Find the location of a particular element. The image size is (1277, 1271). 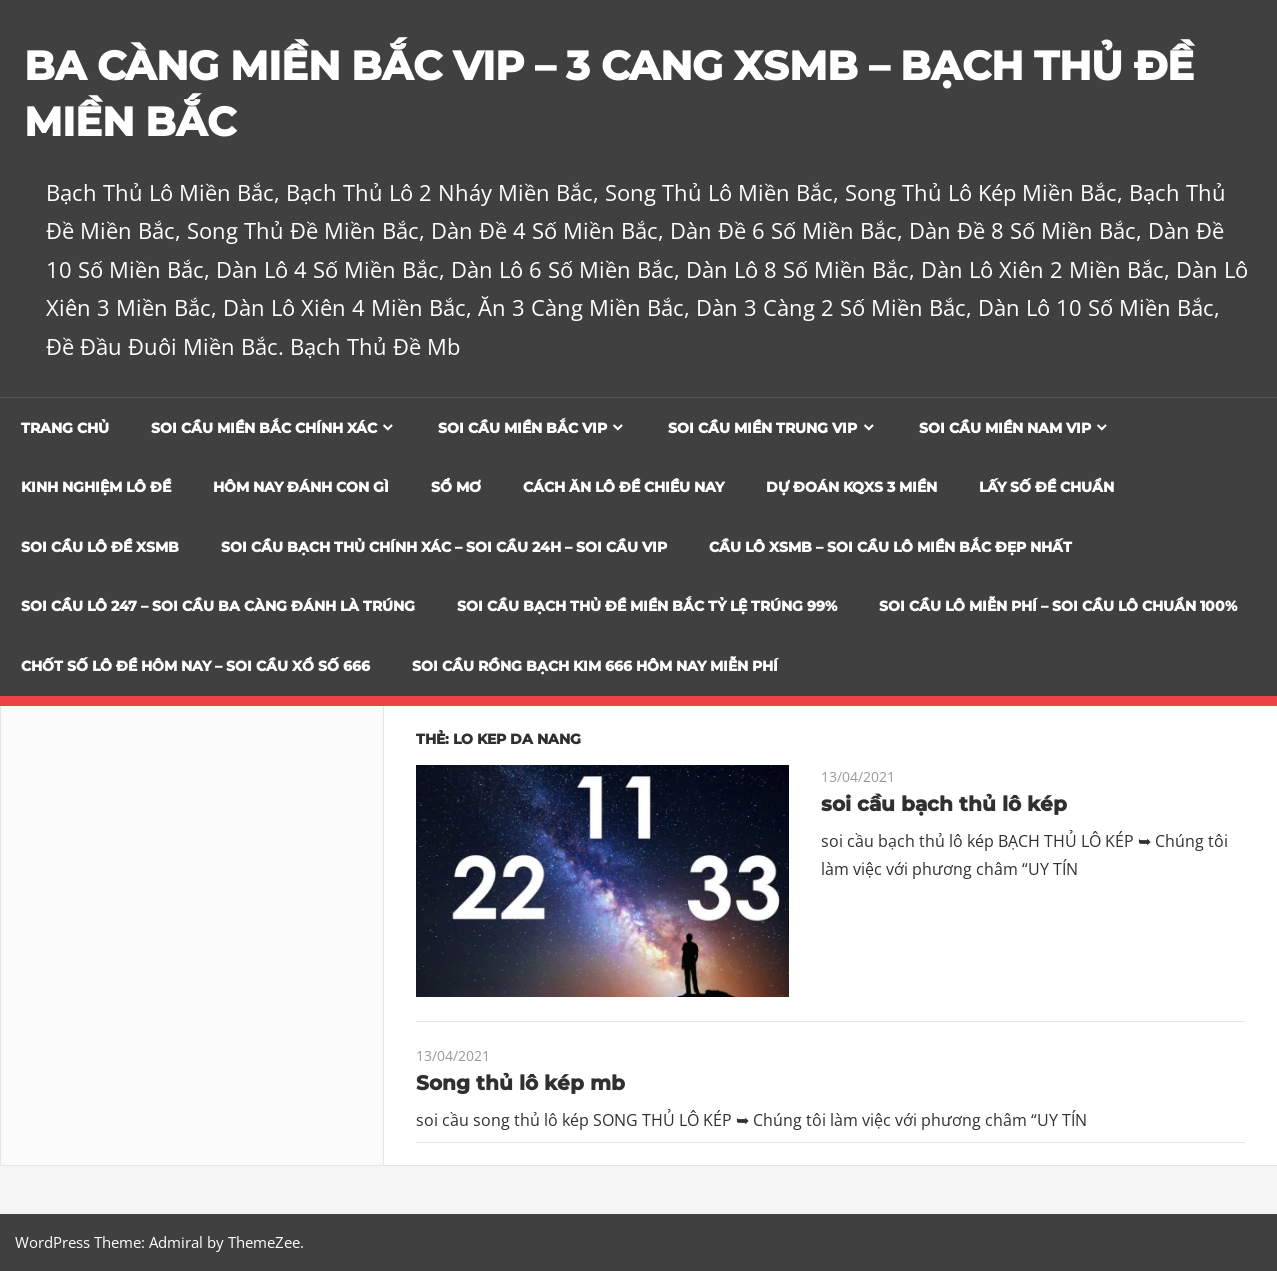

Soi cầu miền nam vip is located at coordinates (1005, 428).